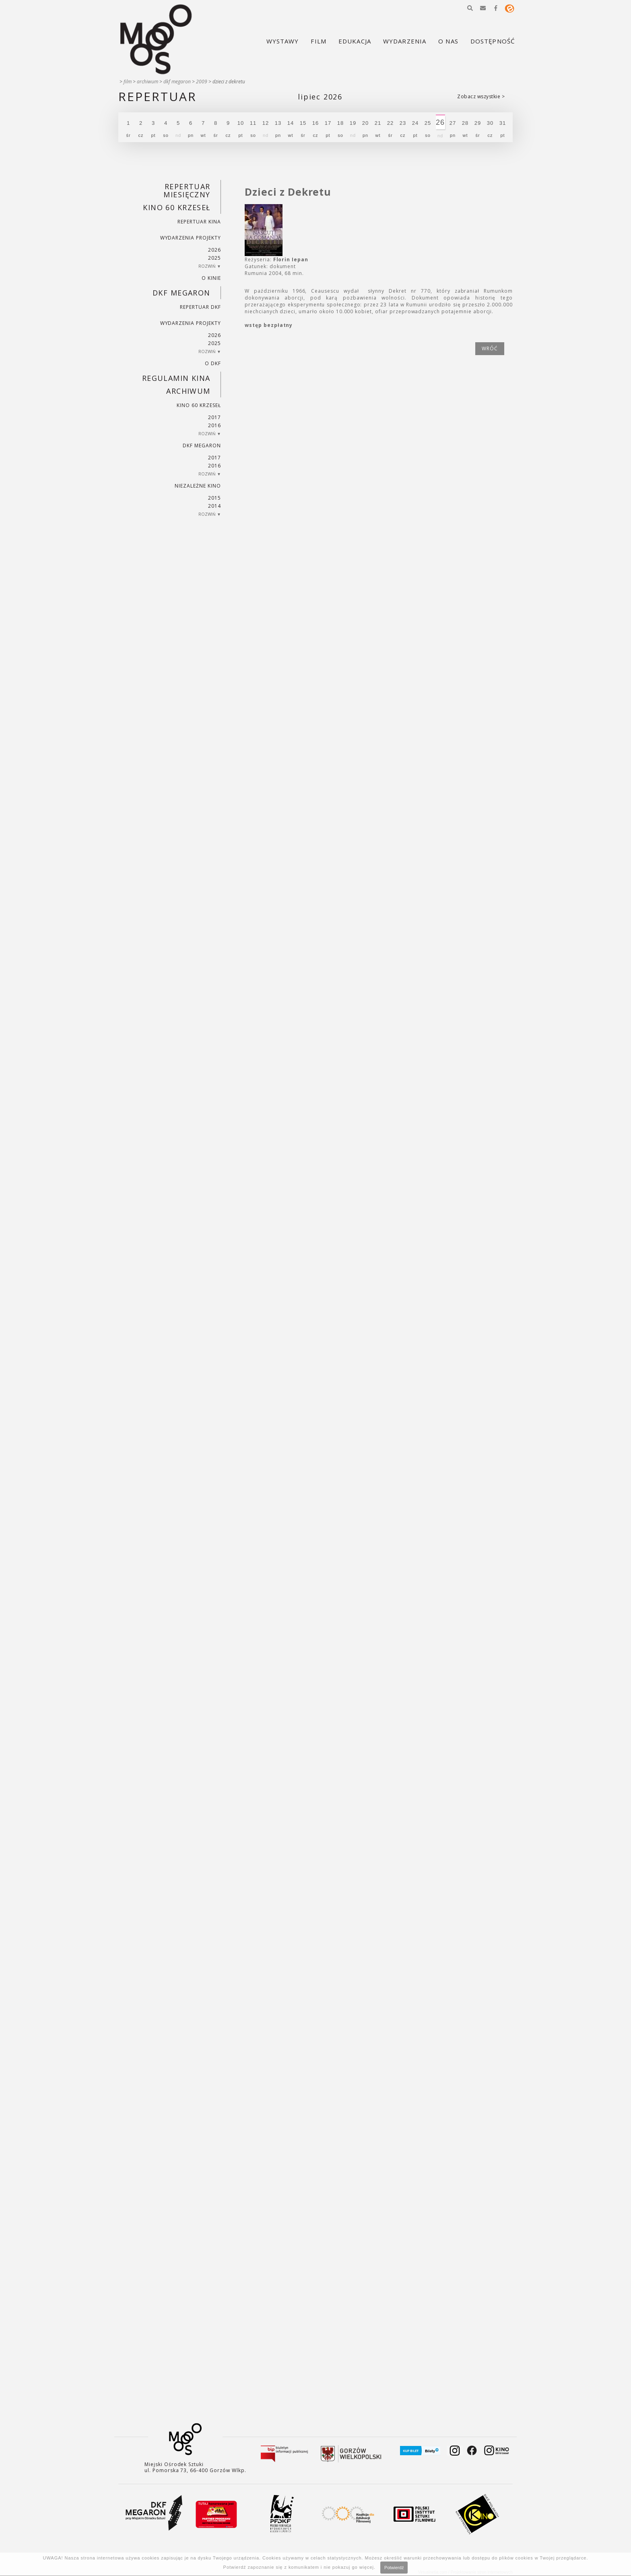  What do you see at coordinates (214, 417) in the screenshot?
I see `2017` at bounding box center [214, 417].